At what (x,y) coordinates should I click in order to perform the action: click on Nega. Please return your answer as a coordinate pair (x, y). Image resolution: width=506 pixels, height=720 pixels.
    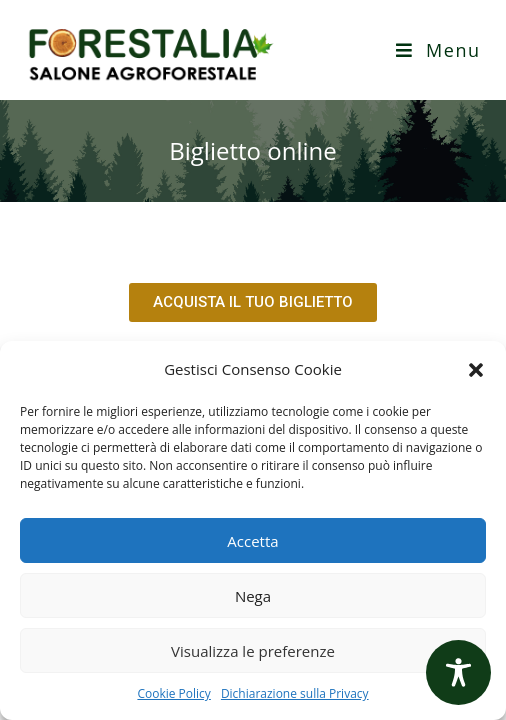
    Looking at the image, I should click on (253, 596).